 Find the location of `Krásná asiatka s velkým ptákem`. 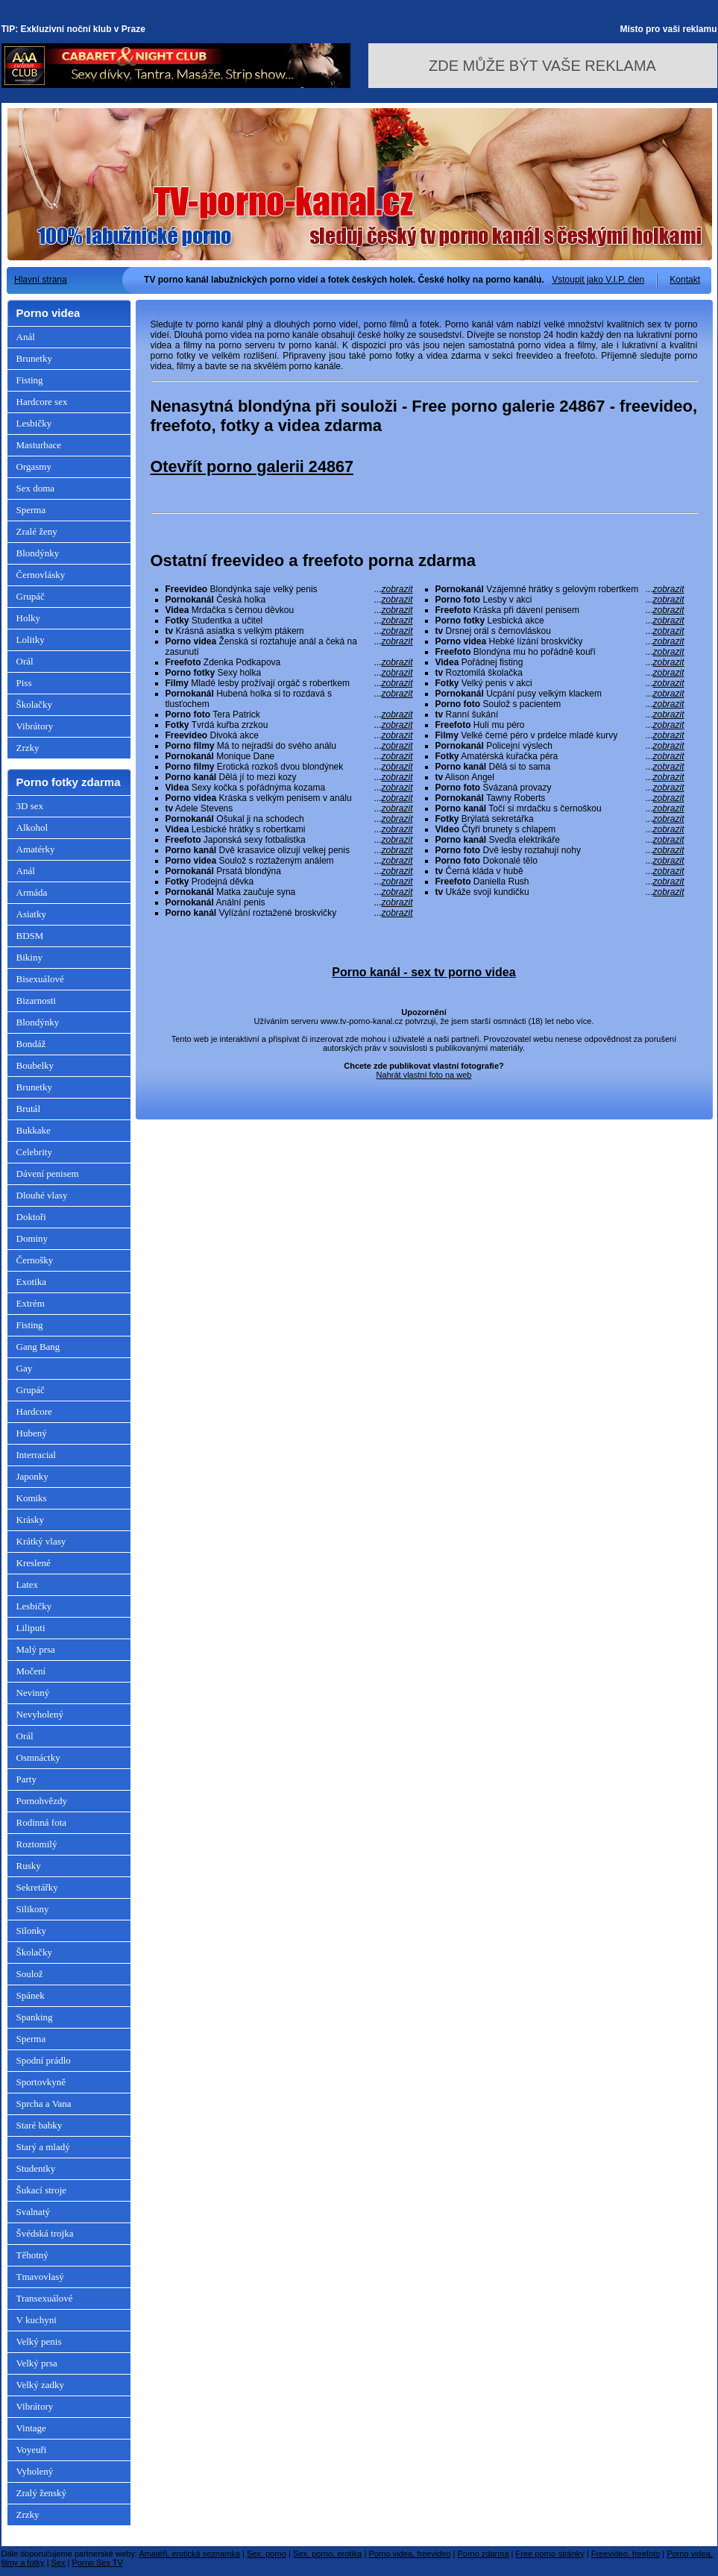

Krásná asiatka s velkým ptákem is located at coordinates (289, 631).